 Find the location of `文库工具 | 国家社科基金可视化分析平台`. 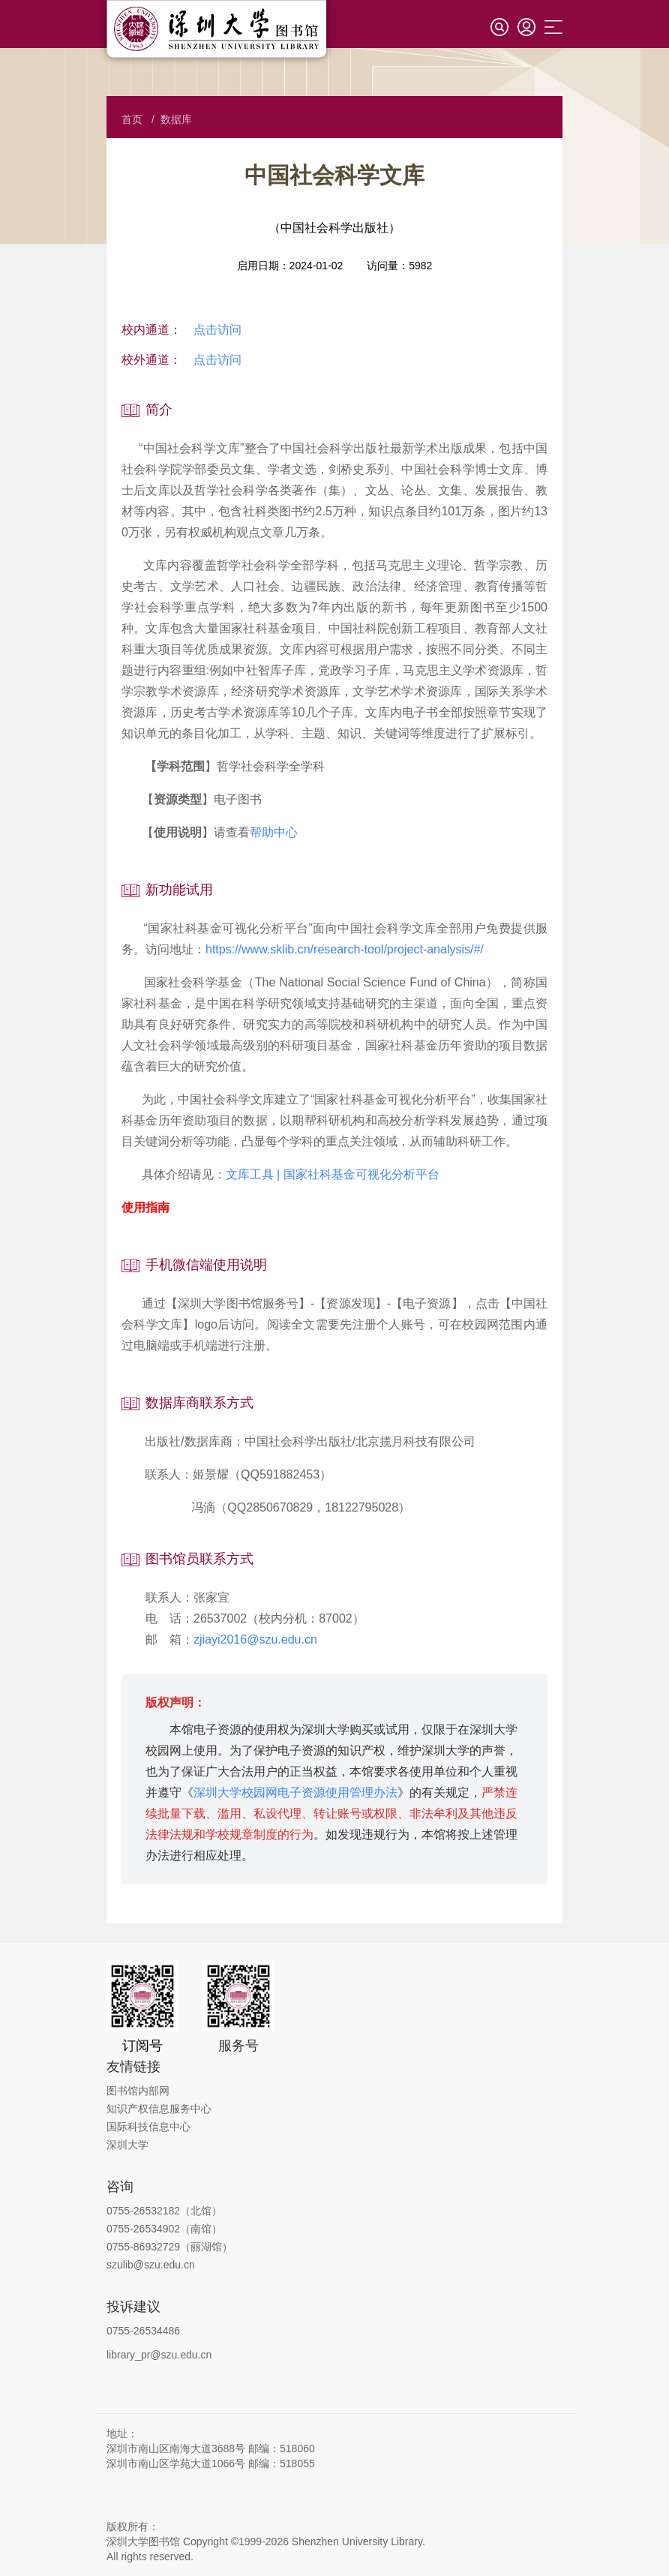

文库工具 | 国家社科基金可视化分析平台 is located at coordinates (333, 1174).